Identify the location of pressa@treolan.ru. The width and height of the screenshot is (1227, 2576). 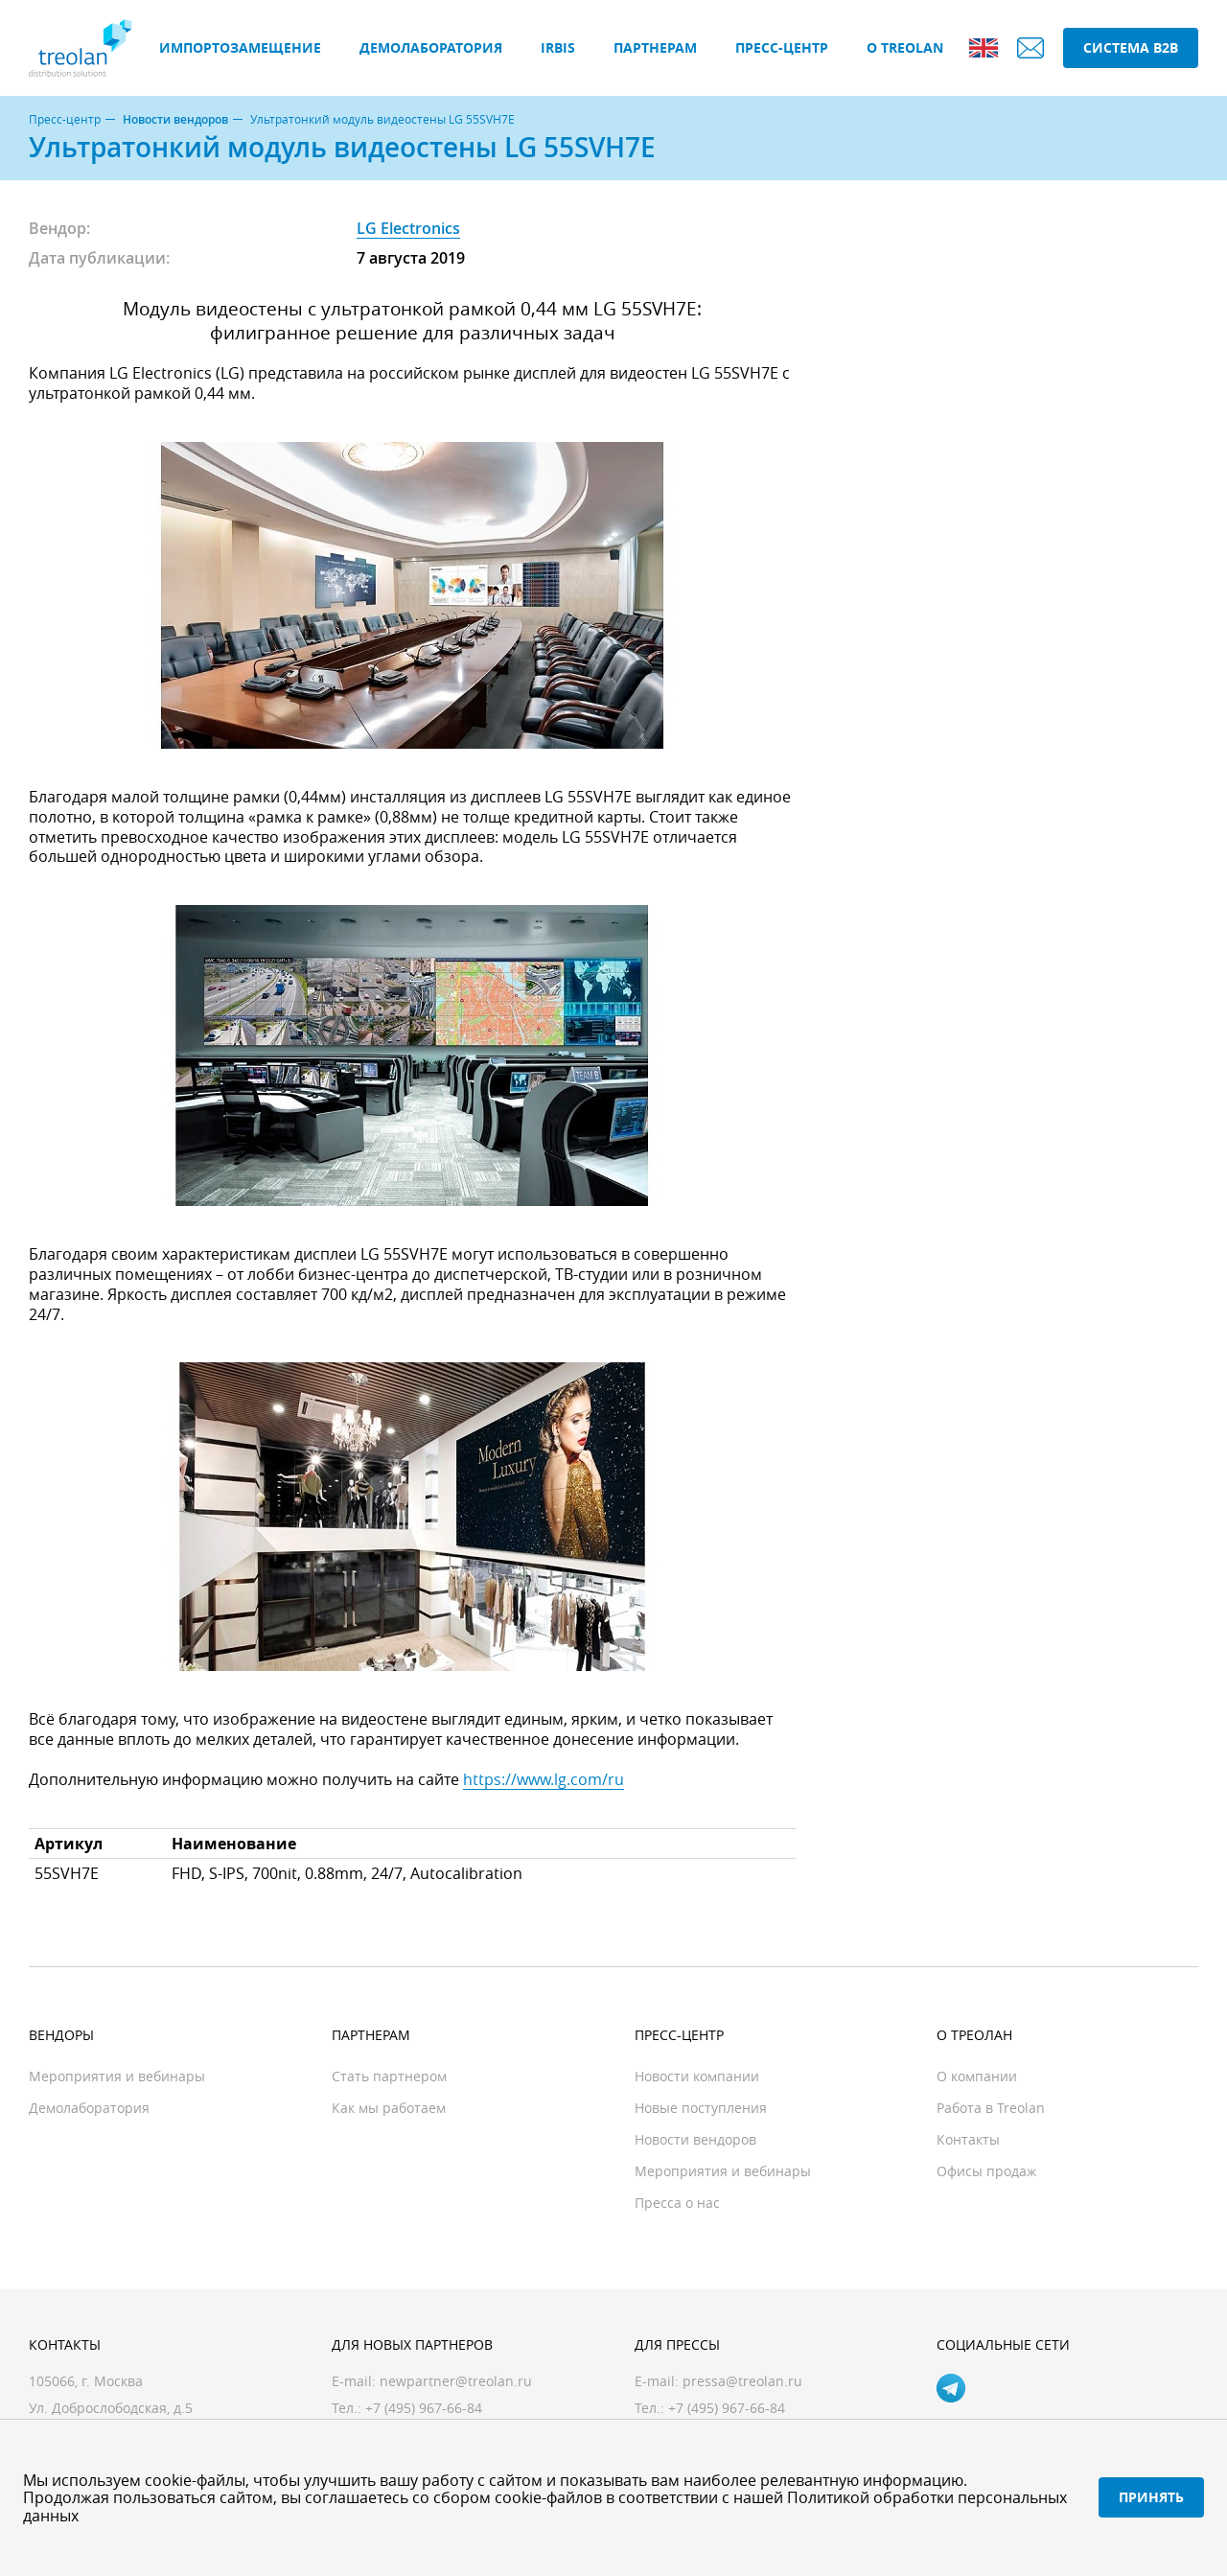
(742, 2381).